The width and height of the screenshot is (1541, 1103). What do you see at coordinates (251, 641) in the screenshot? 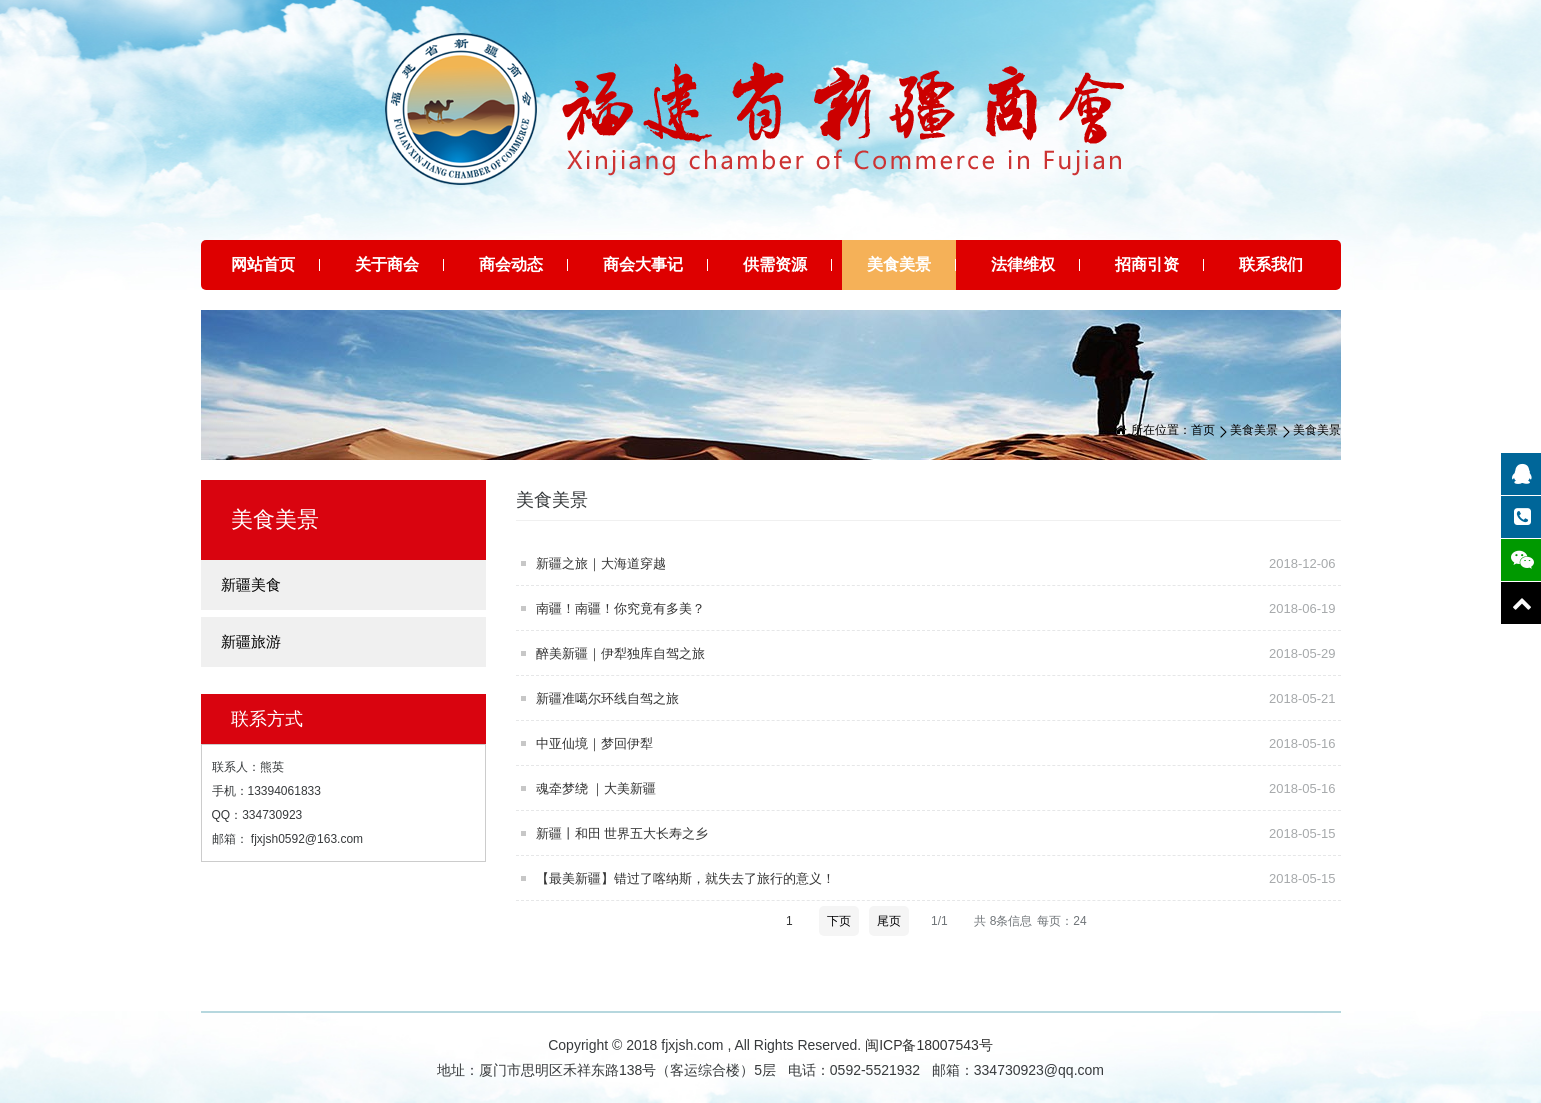
I see `新疆旅游` at bounding box center [251, 641].